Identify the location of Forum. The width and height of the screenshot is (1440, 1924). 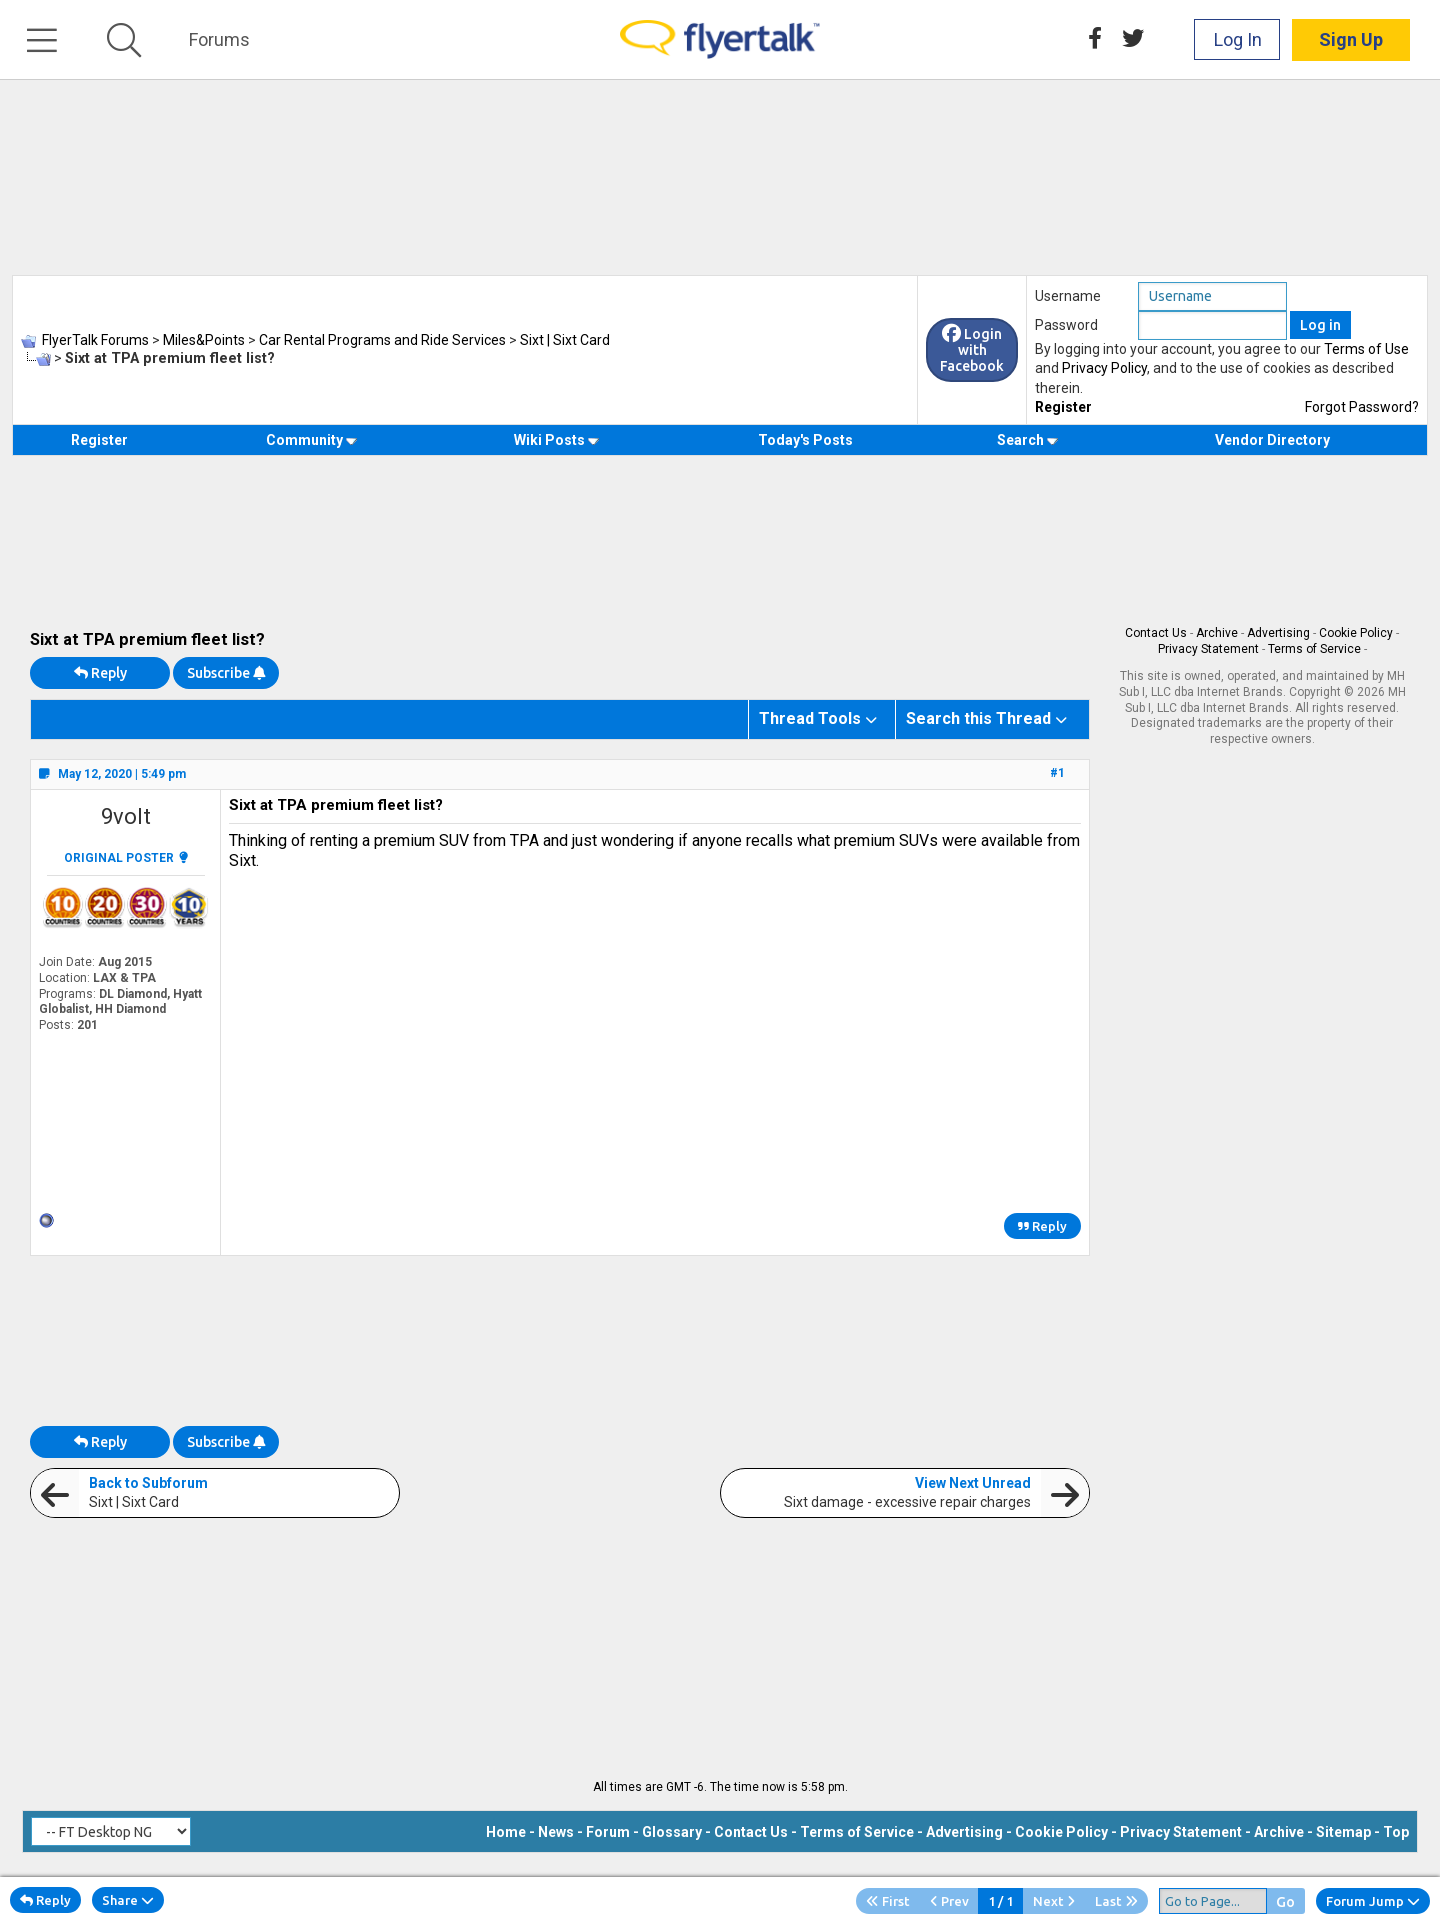
(608, 1832).